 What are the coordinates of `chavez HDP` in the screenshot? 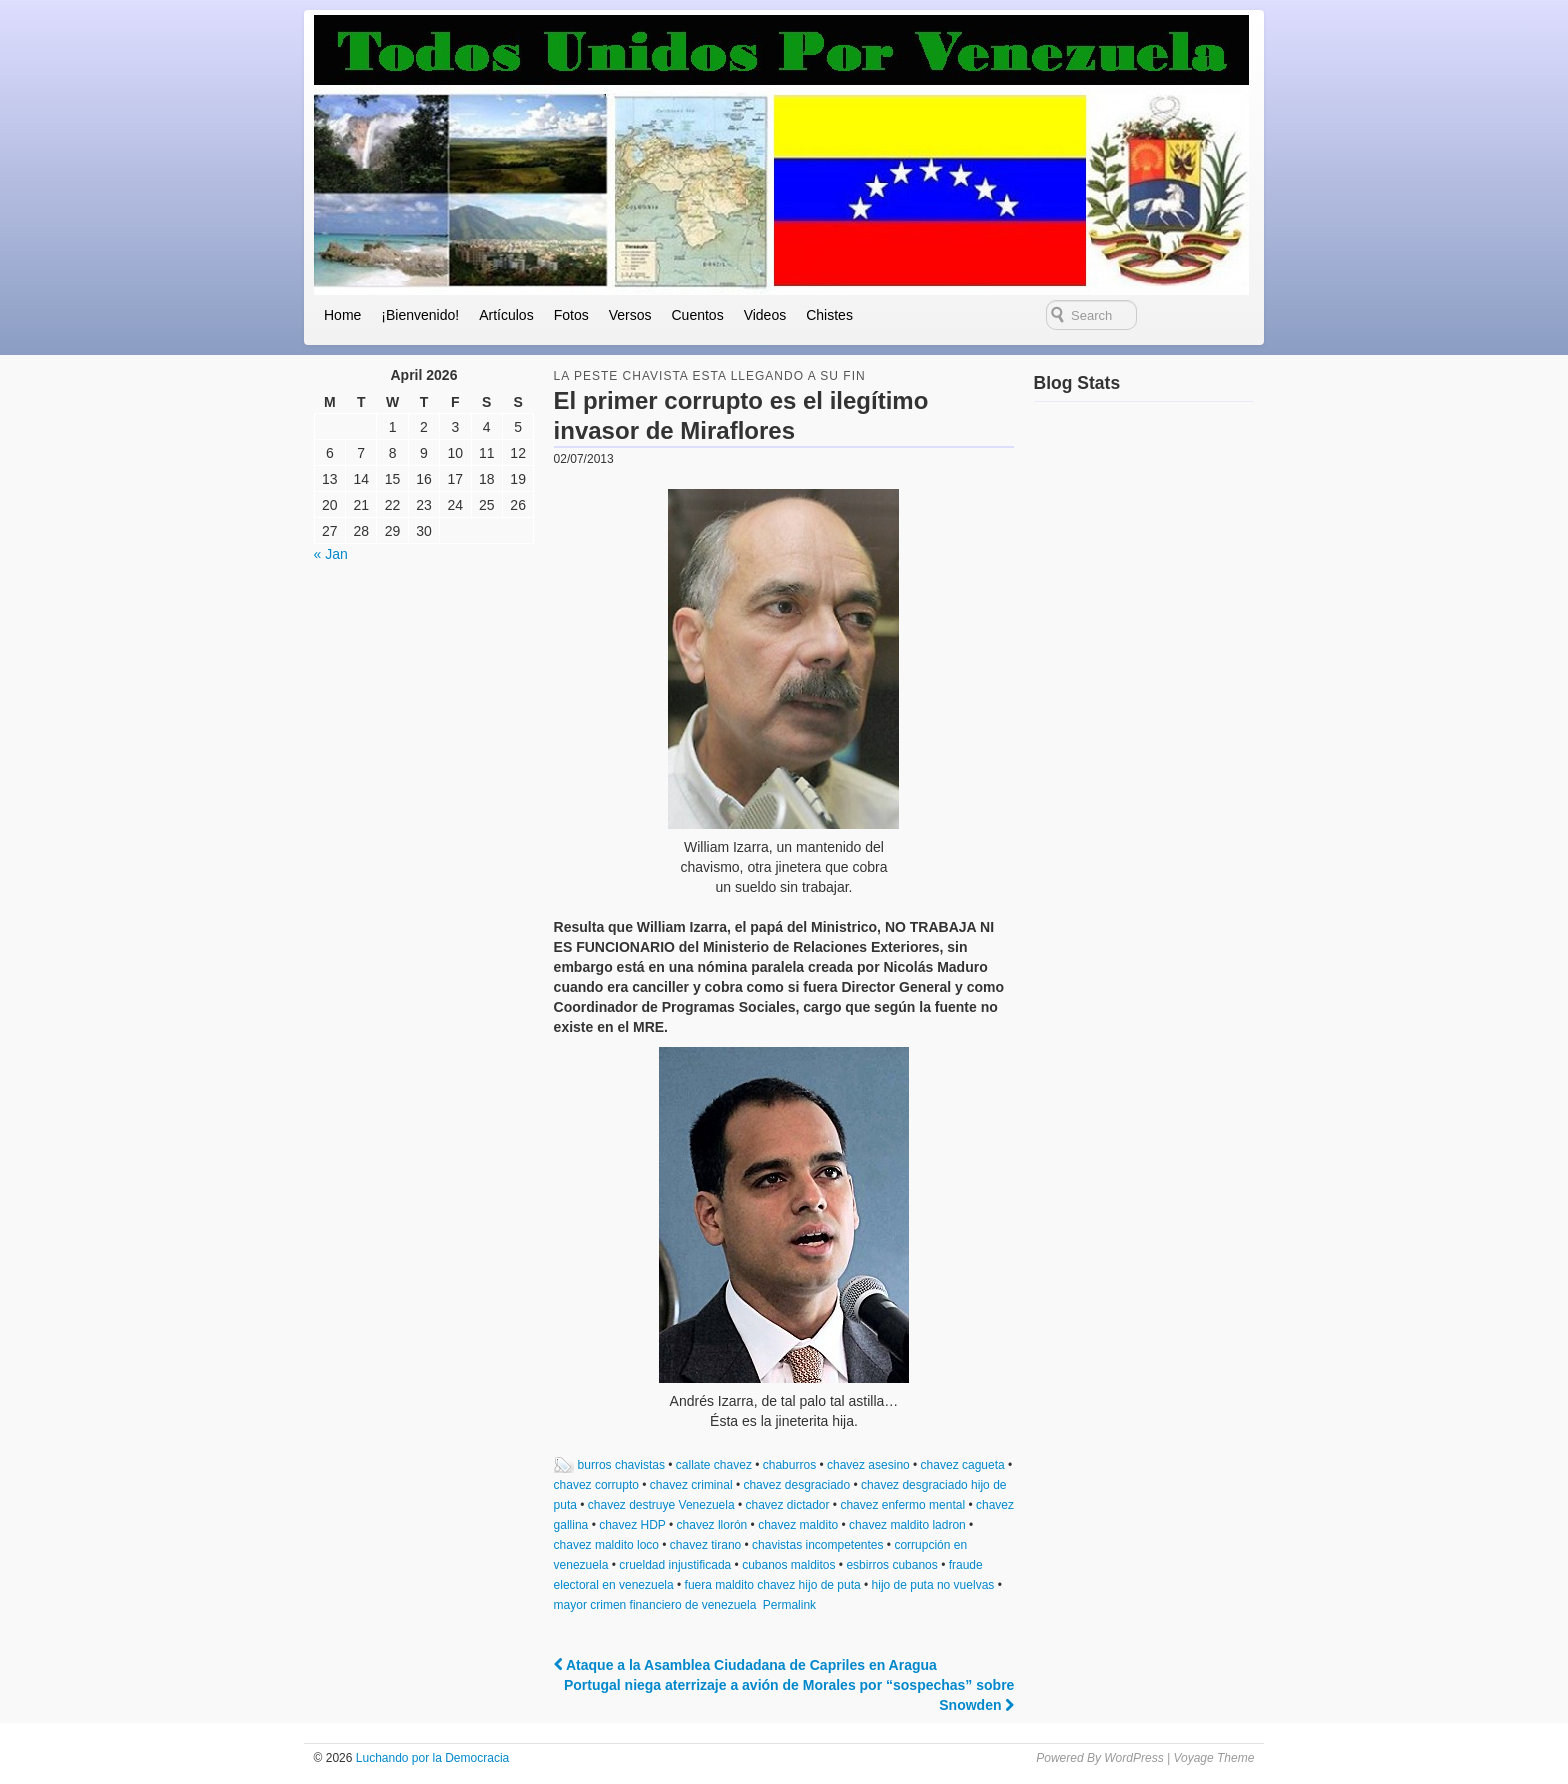 It's located at (632, 1525).